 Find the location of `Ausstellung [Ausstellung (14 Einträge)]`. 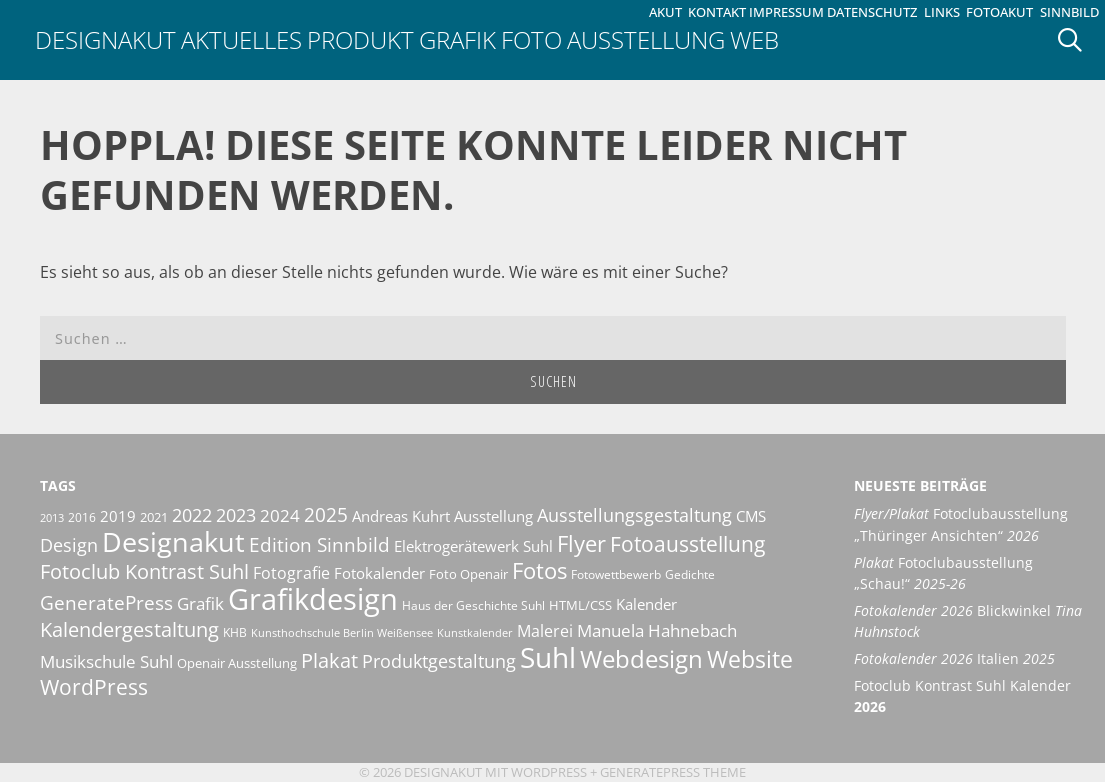

Ausstellung [Ausstellung (14 Einträge)] is located at coordinates (493, 516).